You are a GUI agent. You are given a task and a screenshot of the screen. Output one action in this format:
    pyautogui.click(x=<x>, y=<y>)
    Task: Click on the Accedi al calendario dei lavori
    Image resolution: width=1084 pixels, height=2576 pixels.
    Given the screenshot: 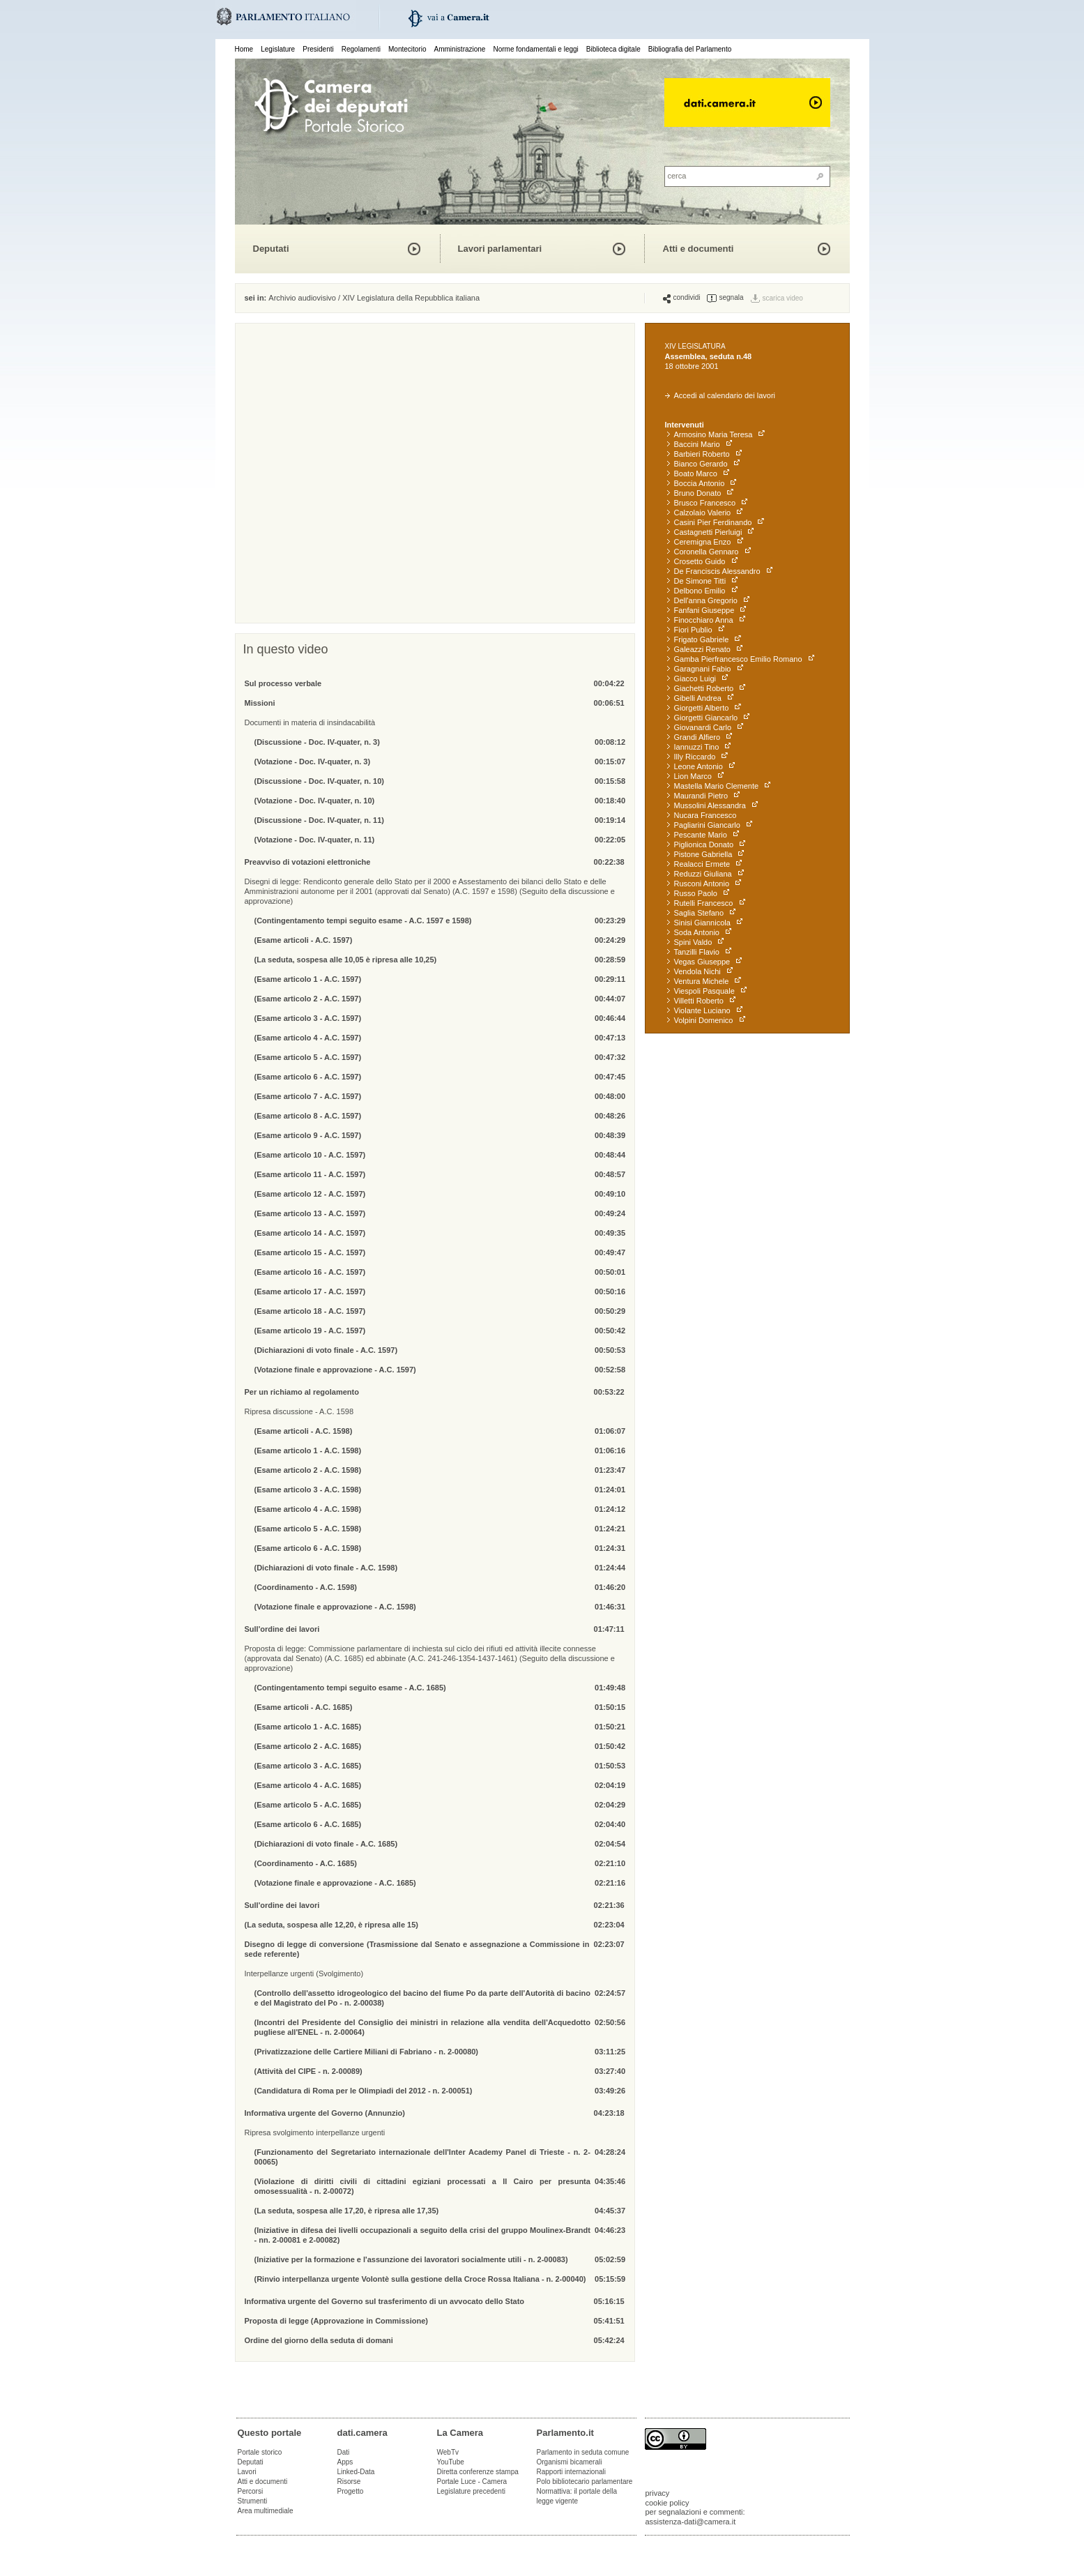 What is the action you would take?
    pyautogui.click(x=720, y=395)
    